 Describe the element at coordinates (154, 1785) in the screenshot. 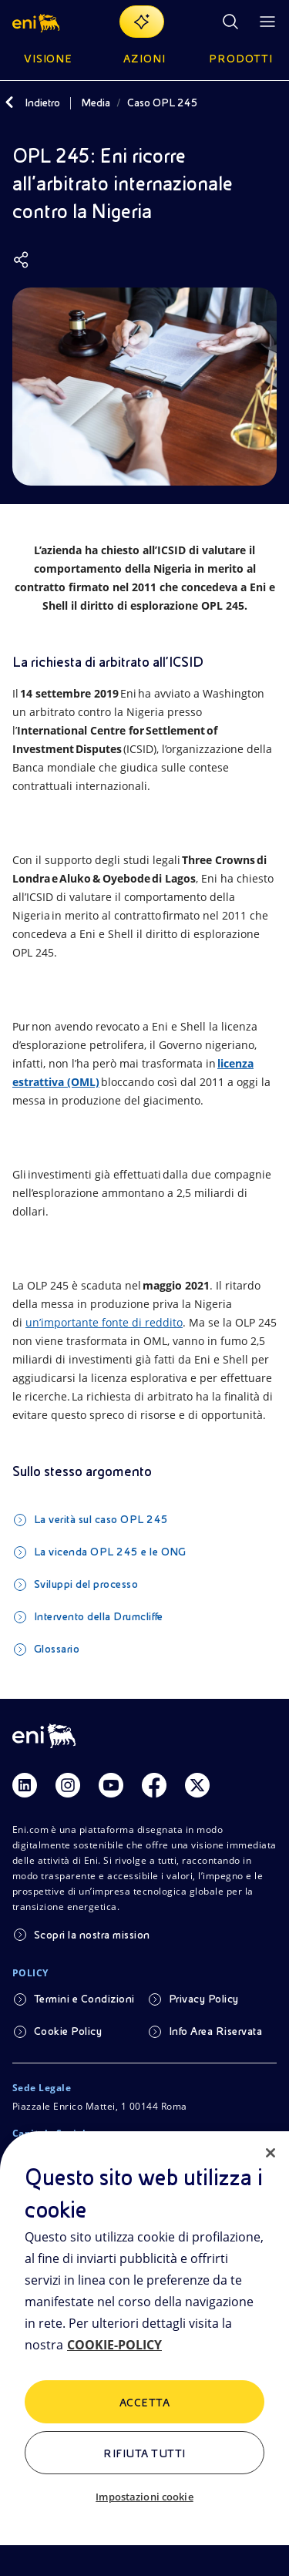

I see `[Link Facebook]` at that location.